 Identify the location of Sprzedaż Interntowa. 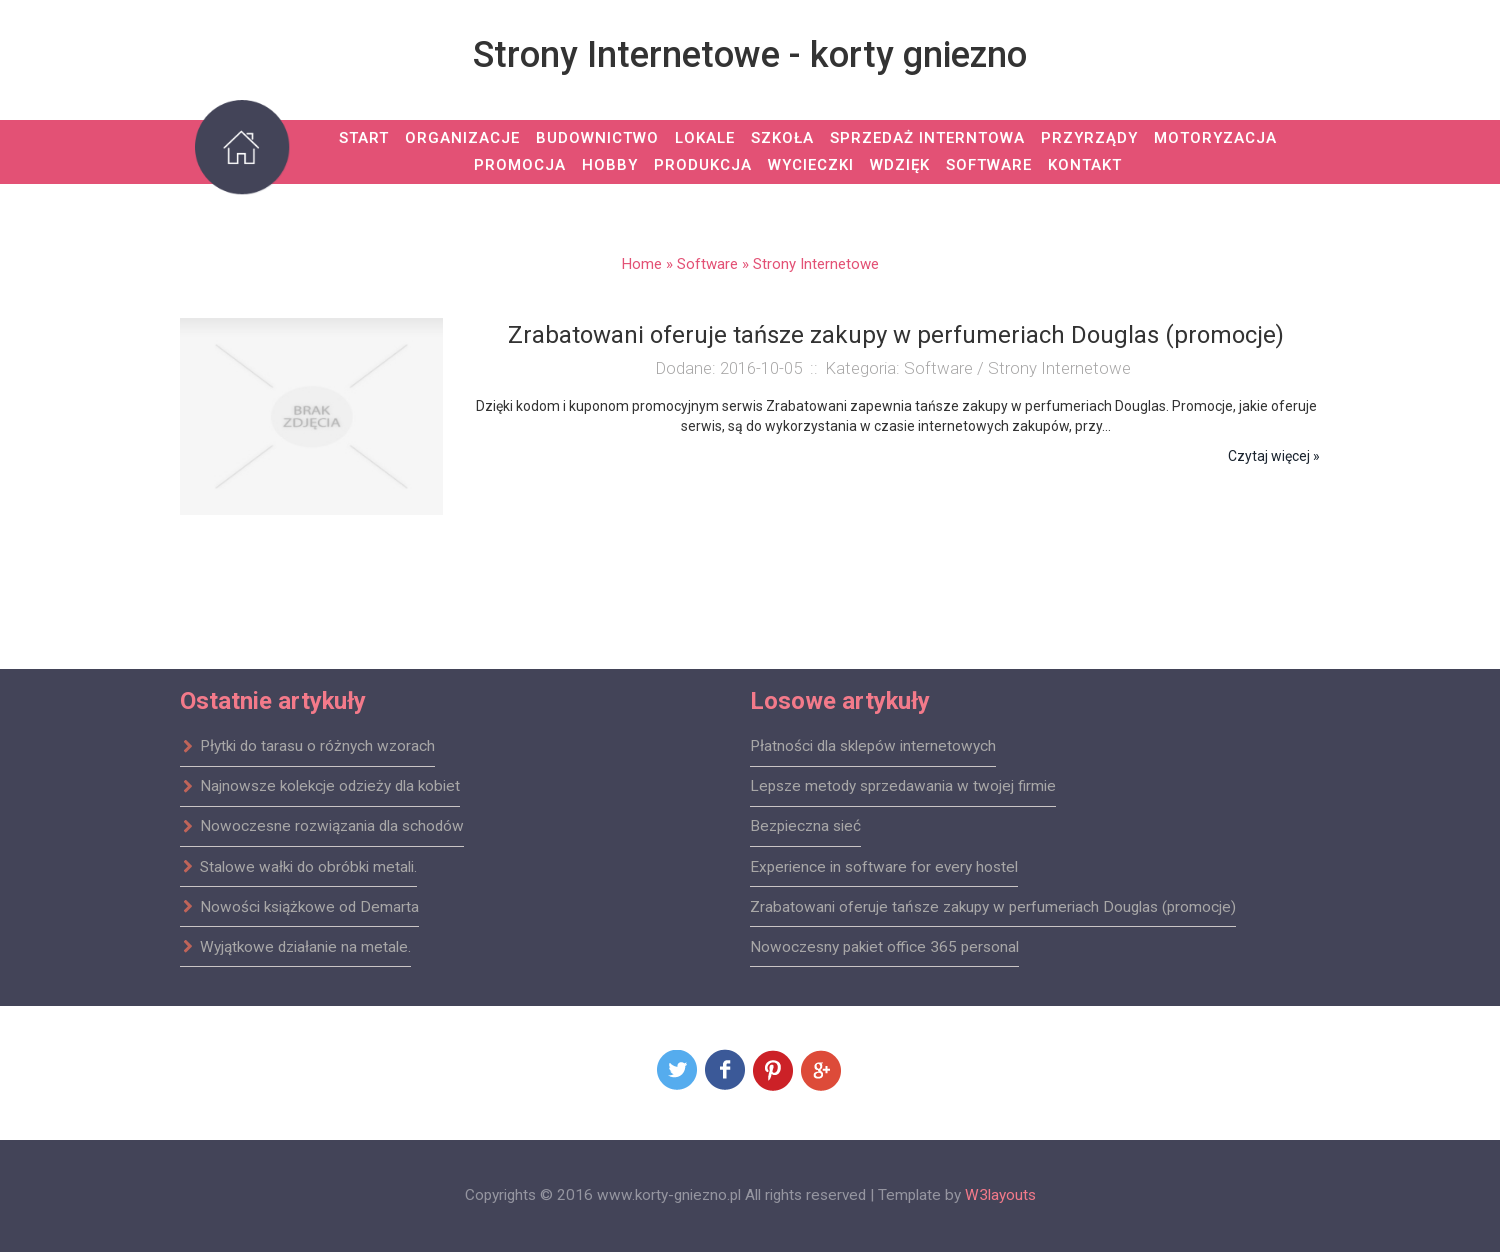
(927, 138).